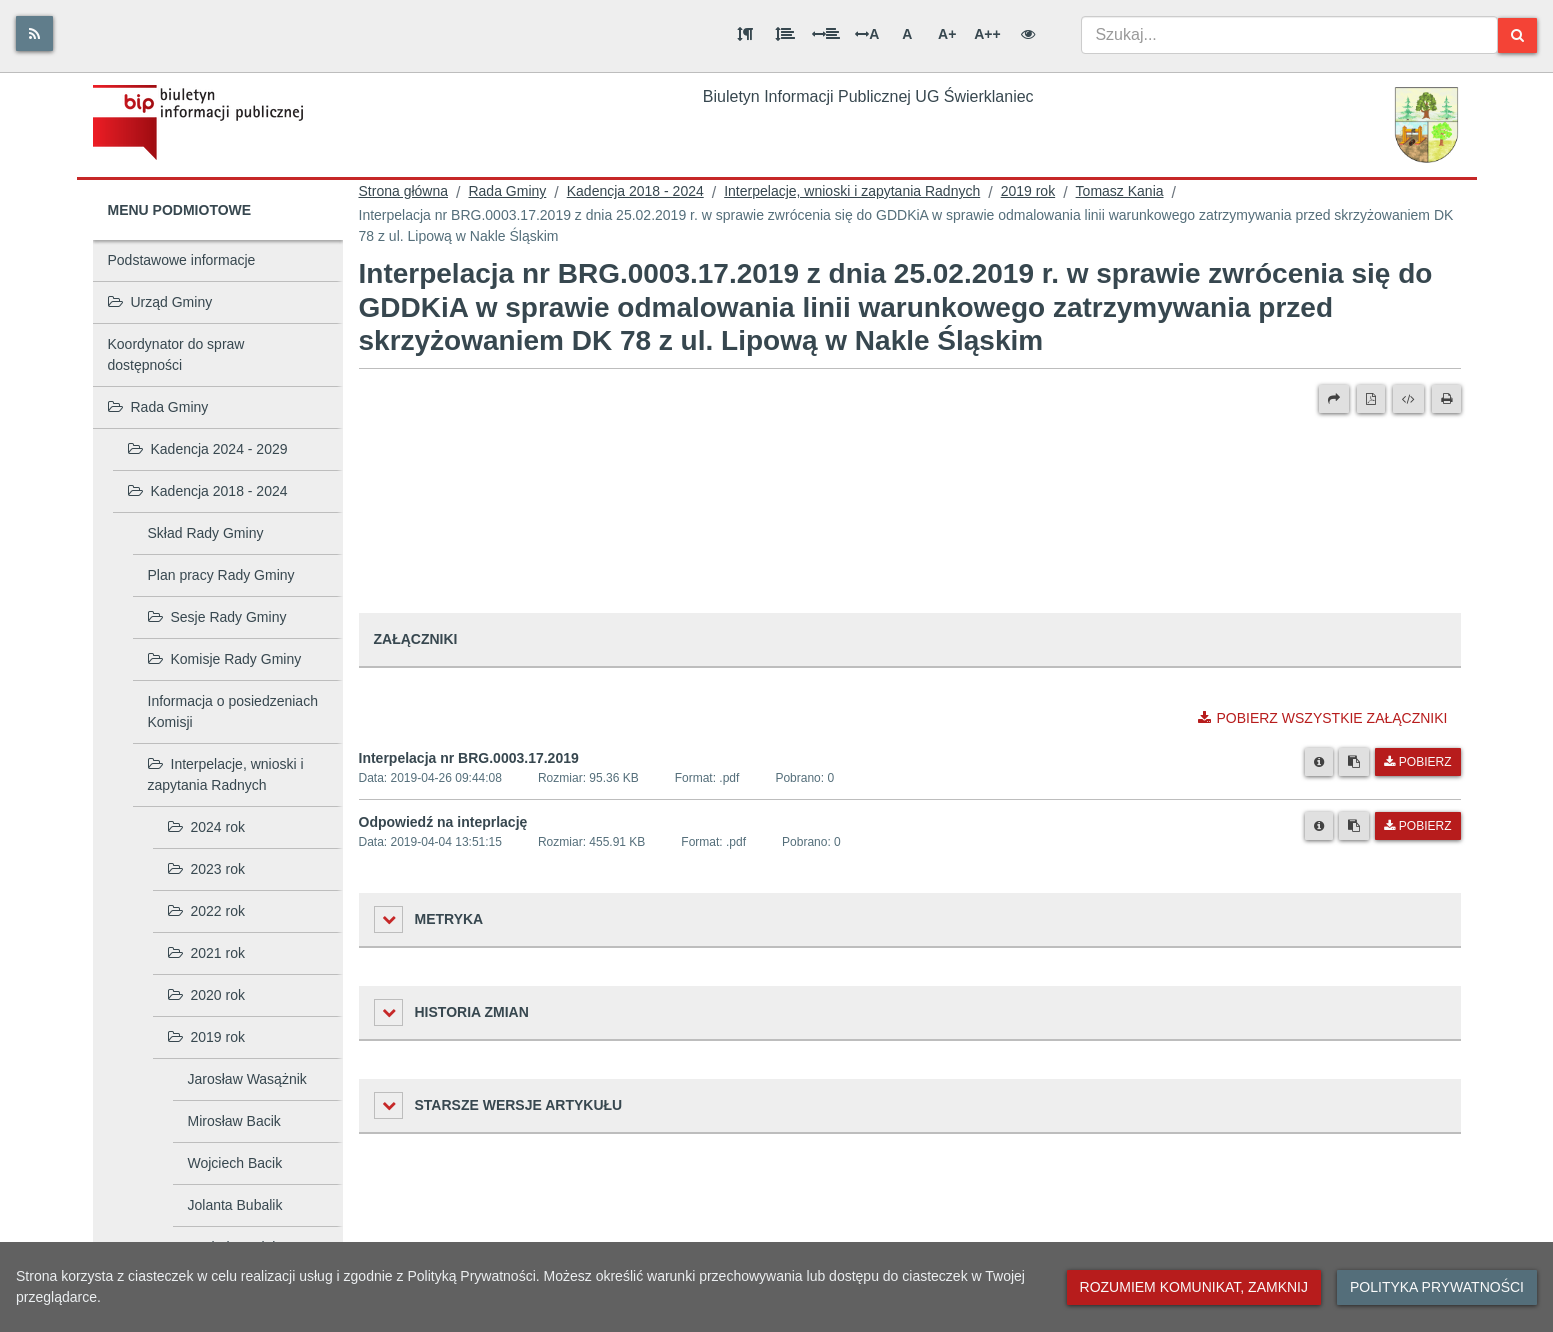 The height and width of the screenshot is (1332, 1553). Describe the element at coordinates (158, 407) in the screenshot. I see `Rada Gminy` at that location.